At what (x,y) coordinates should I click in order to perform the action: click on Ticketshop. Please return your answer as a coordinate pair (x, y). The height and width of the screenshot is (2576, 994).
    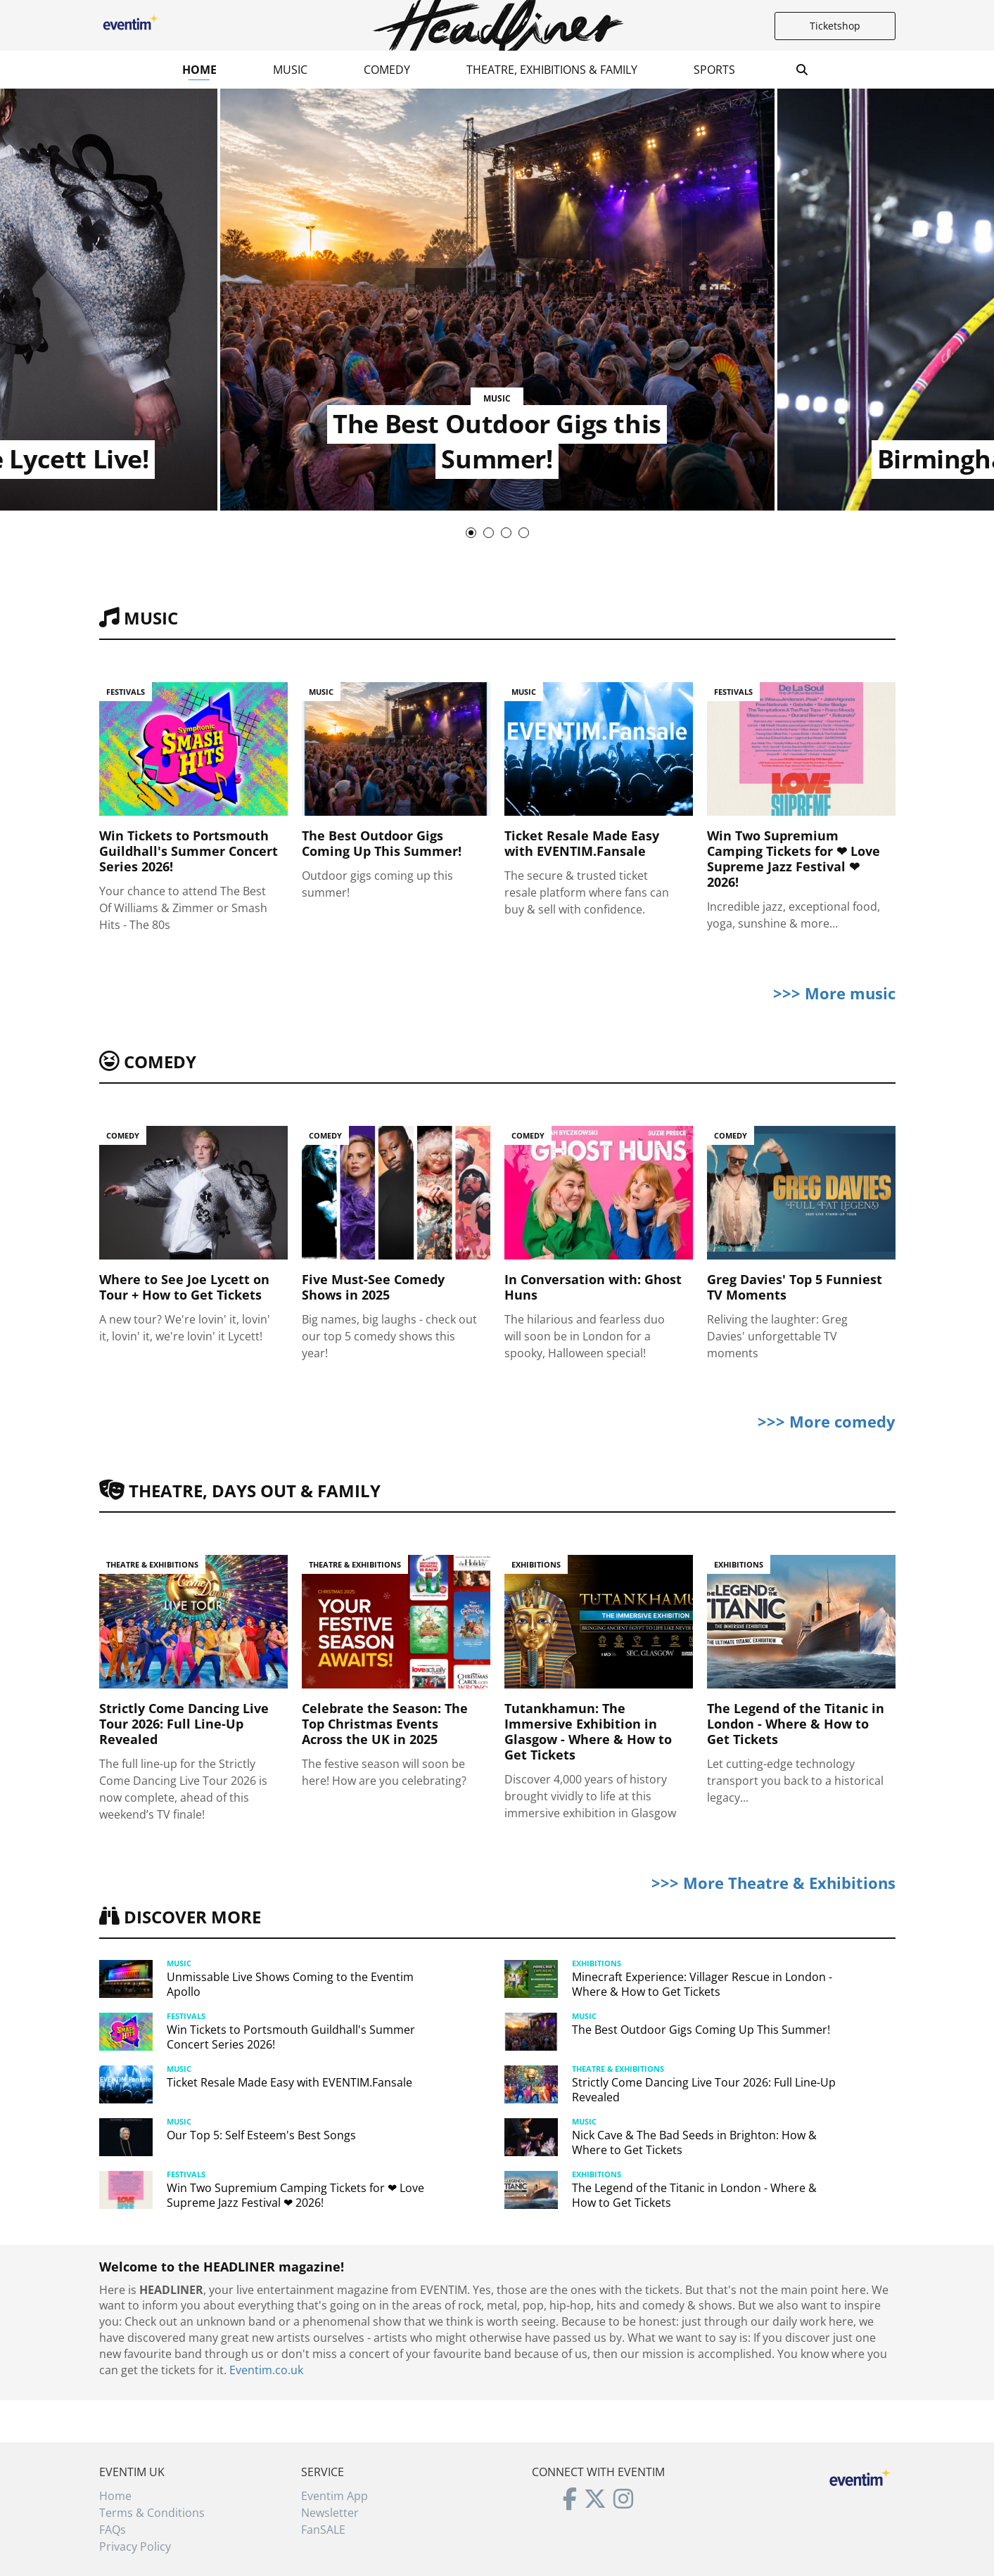
    Looking at the image, I should click on (835, 25).